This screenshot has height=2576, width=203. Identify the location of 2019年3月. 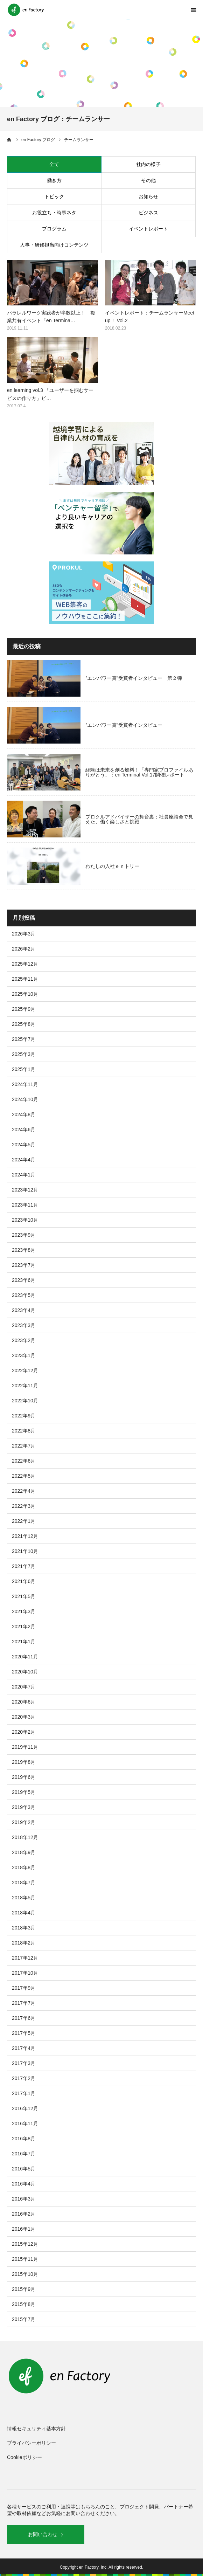
(23, 1807).